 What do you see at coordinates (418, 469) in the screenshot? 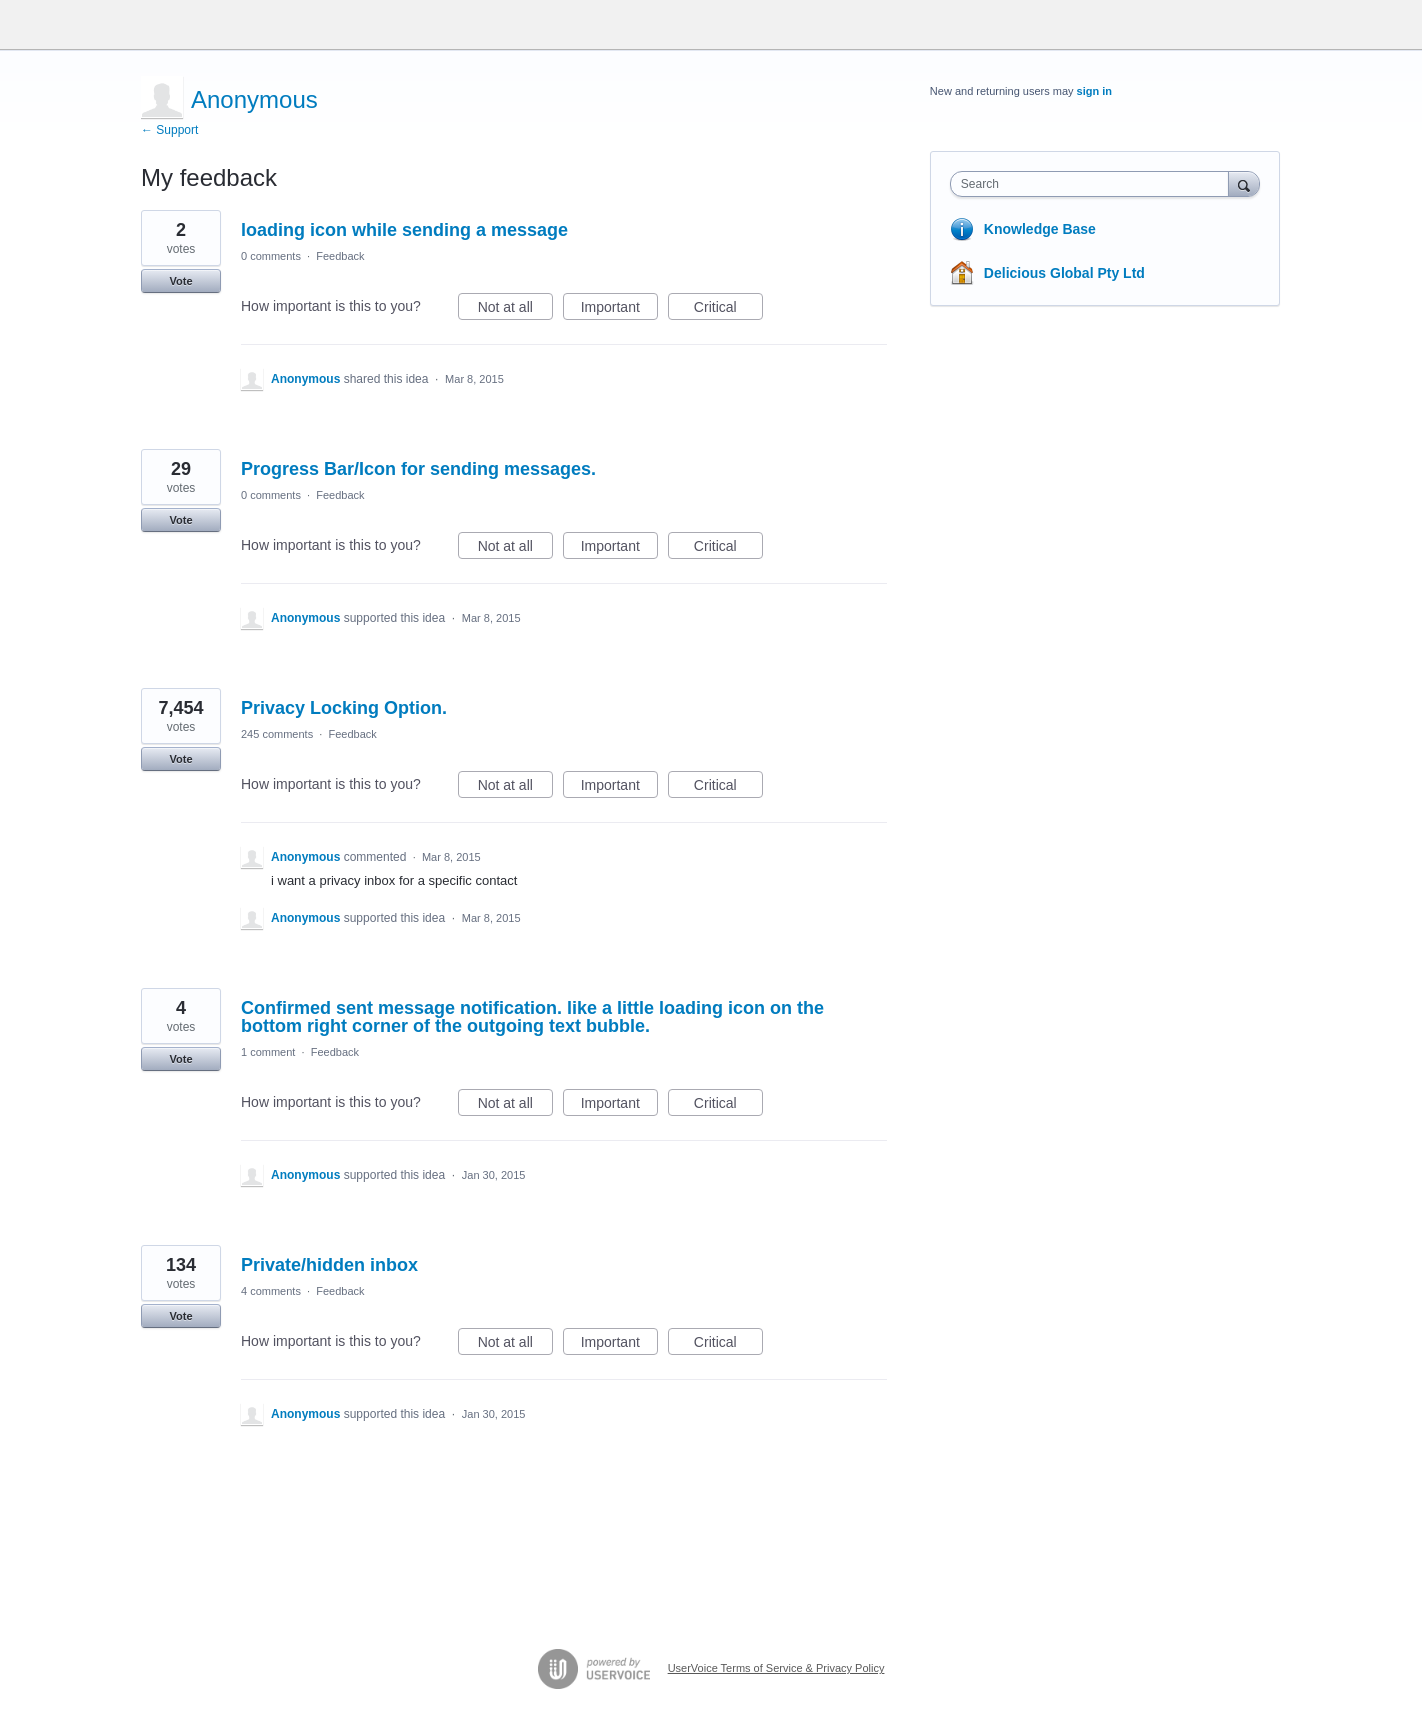
I see `Progress Bar/Icon for sending messages.` at bounding box center [418, 469].